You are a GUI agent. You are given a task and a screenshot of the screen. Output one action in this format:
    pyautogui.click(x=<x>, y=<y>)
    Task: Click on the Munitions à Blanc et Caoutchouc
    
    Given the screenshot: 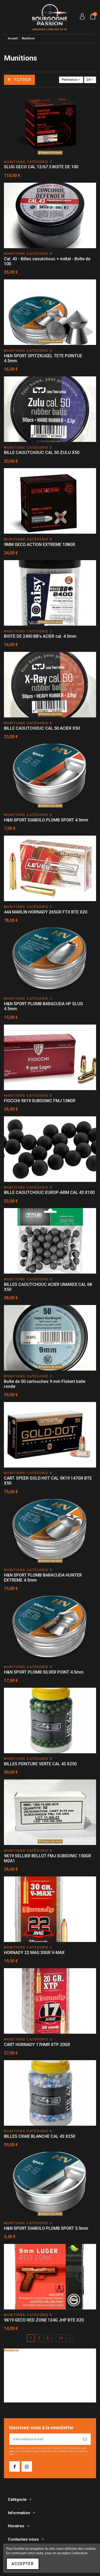 What is the action you would take?
    pyautogui.click(x=31, y=2385)
    